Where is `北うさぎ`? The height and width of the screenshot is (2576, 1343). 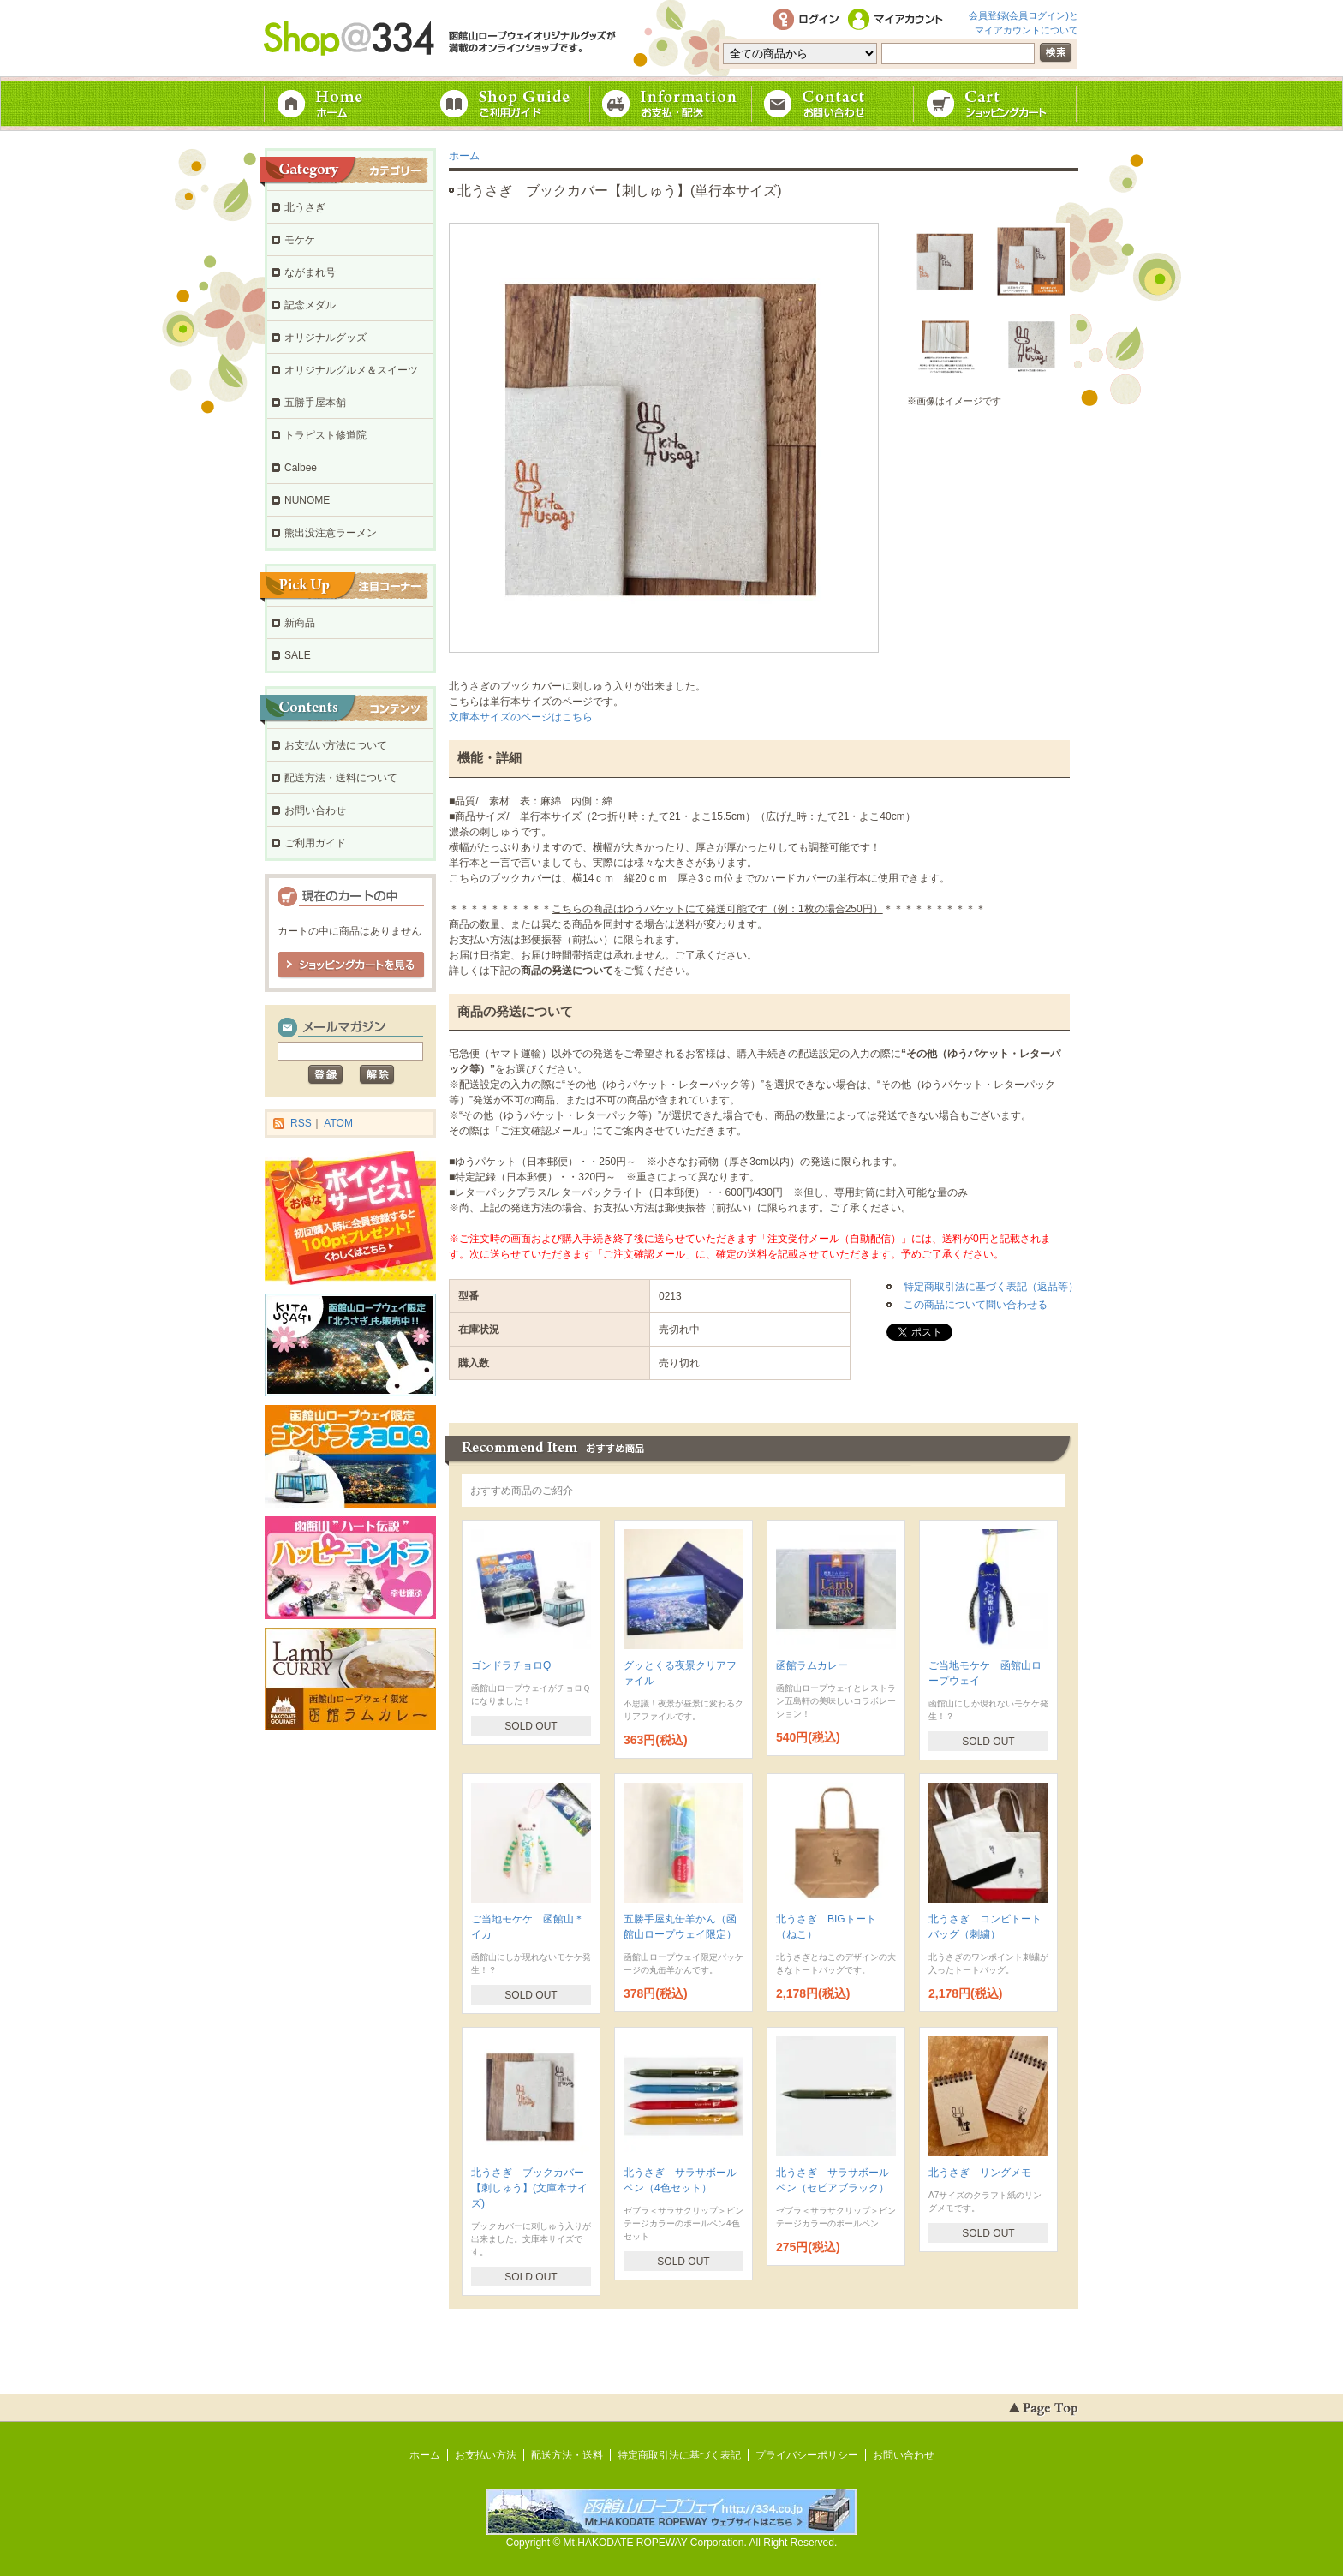 北うさぎ is located at coordinates (304, 207).